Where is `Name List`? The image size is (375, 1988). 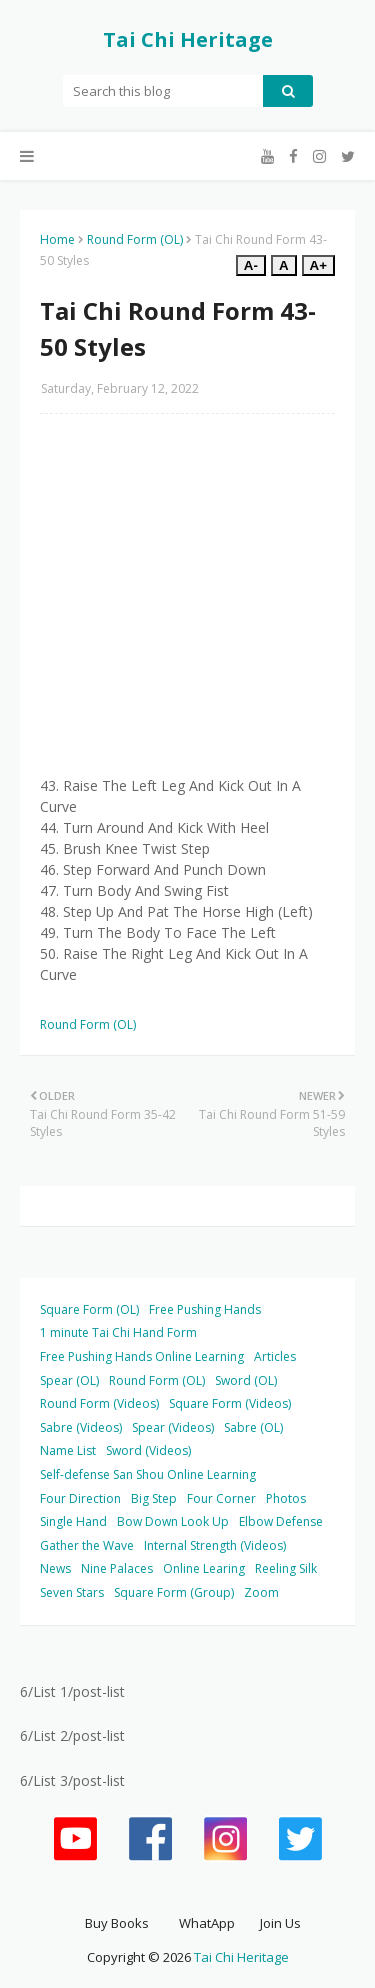 Name List is located at coordinates (68, 1450).